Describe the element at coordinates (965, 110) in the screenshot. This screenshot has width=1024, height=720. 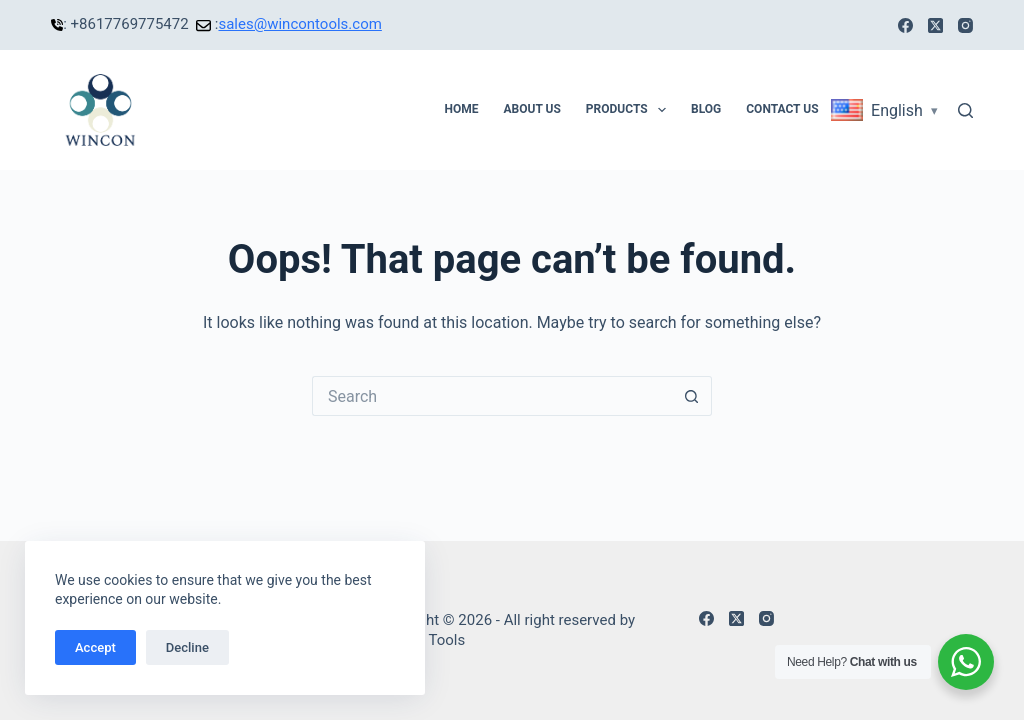
I see `[Search]` at that location.